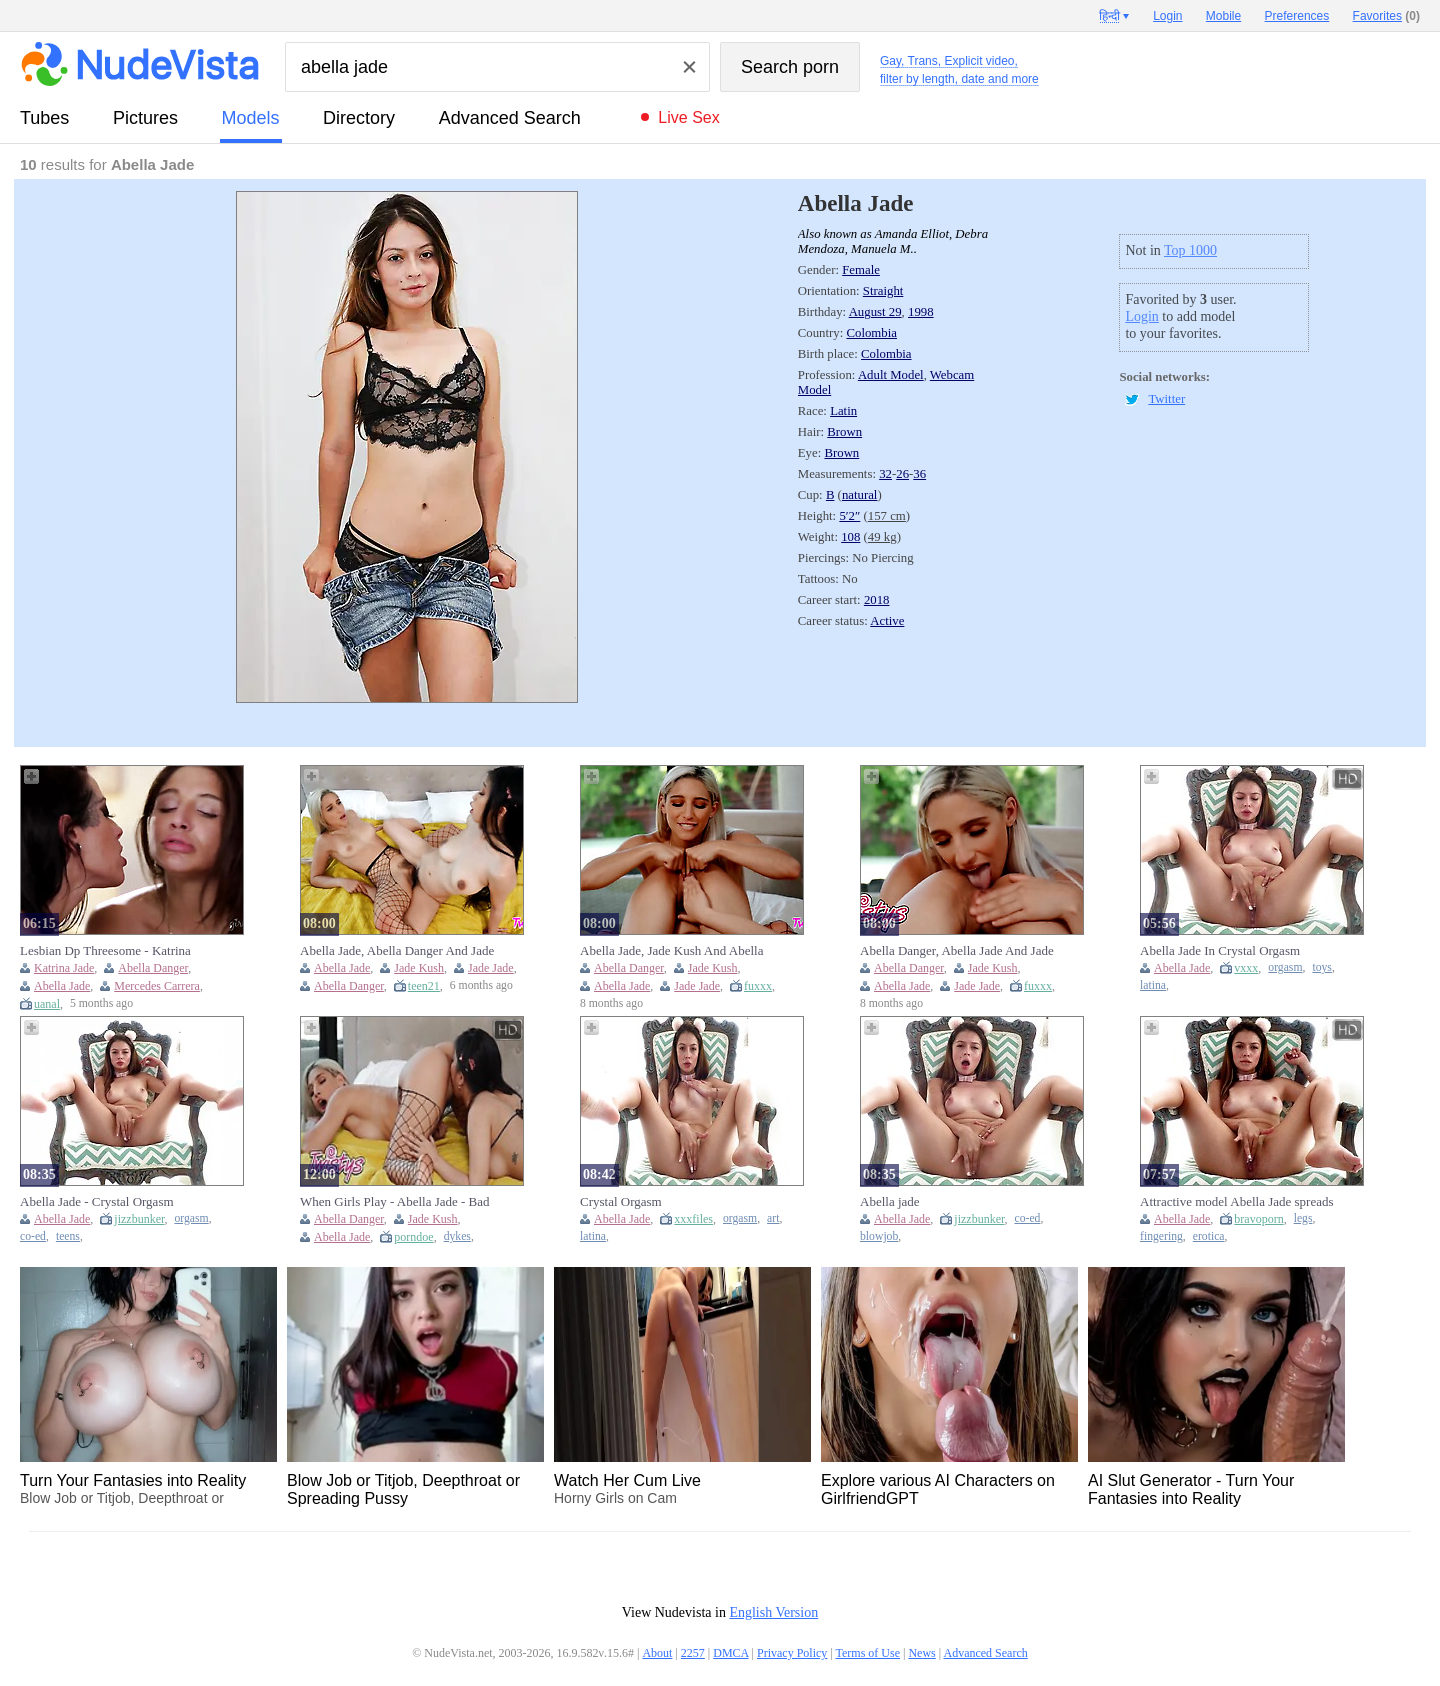 Image resolution: width=1440 pixels, height=1686 pixels. Describe the element at coordinates (875, 312) in the screenshot. I see `August 29` at that location.